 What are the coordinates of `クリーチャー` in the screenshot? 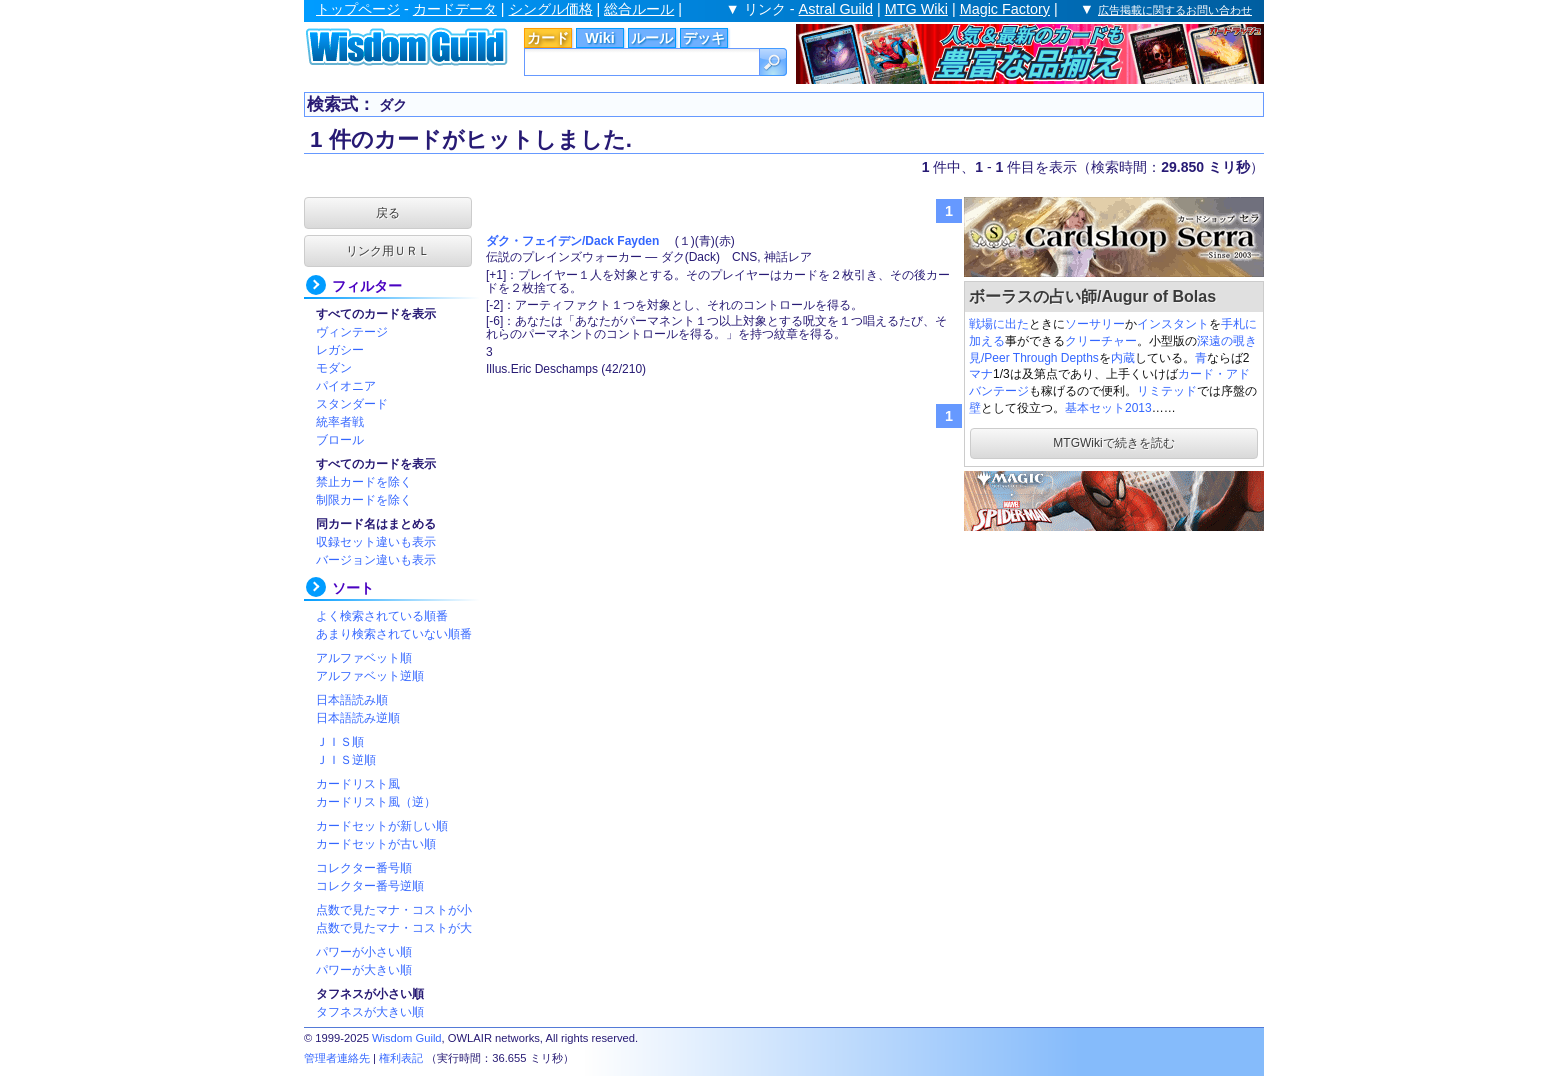 It's located at (1101, 341).